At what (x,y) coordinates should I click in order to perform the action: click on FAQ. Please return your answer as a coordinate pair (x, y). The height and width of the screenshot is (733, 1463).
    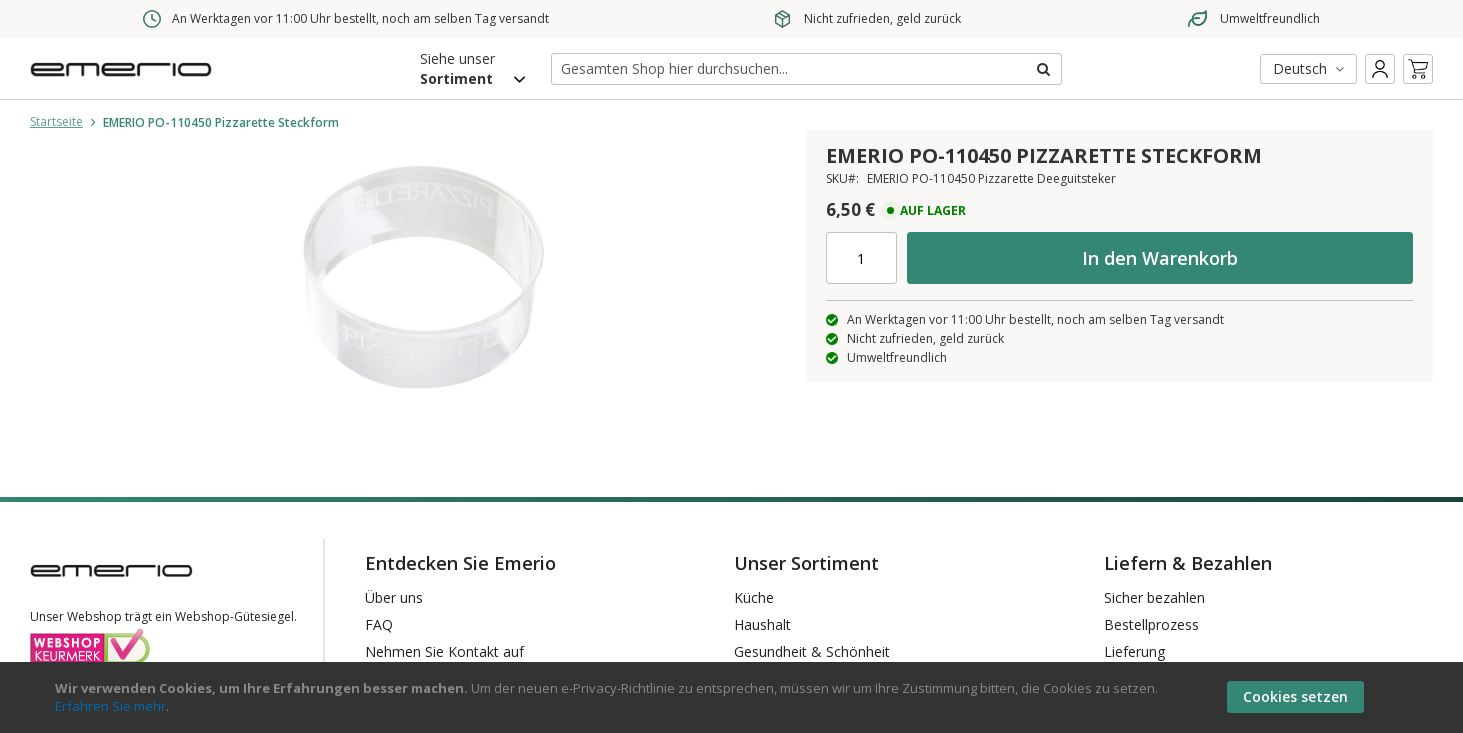
    Looking at the image, I should click on (379, 624).